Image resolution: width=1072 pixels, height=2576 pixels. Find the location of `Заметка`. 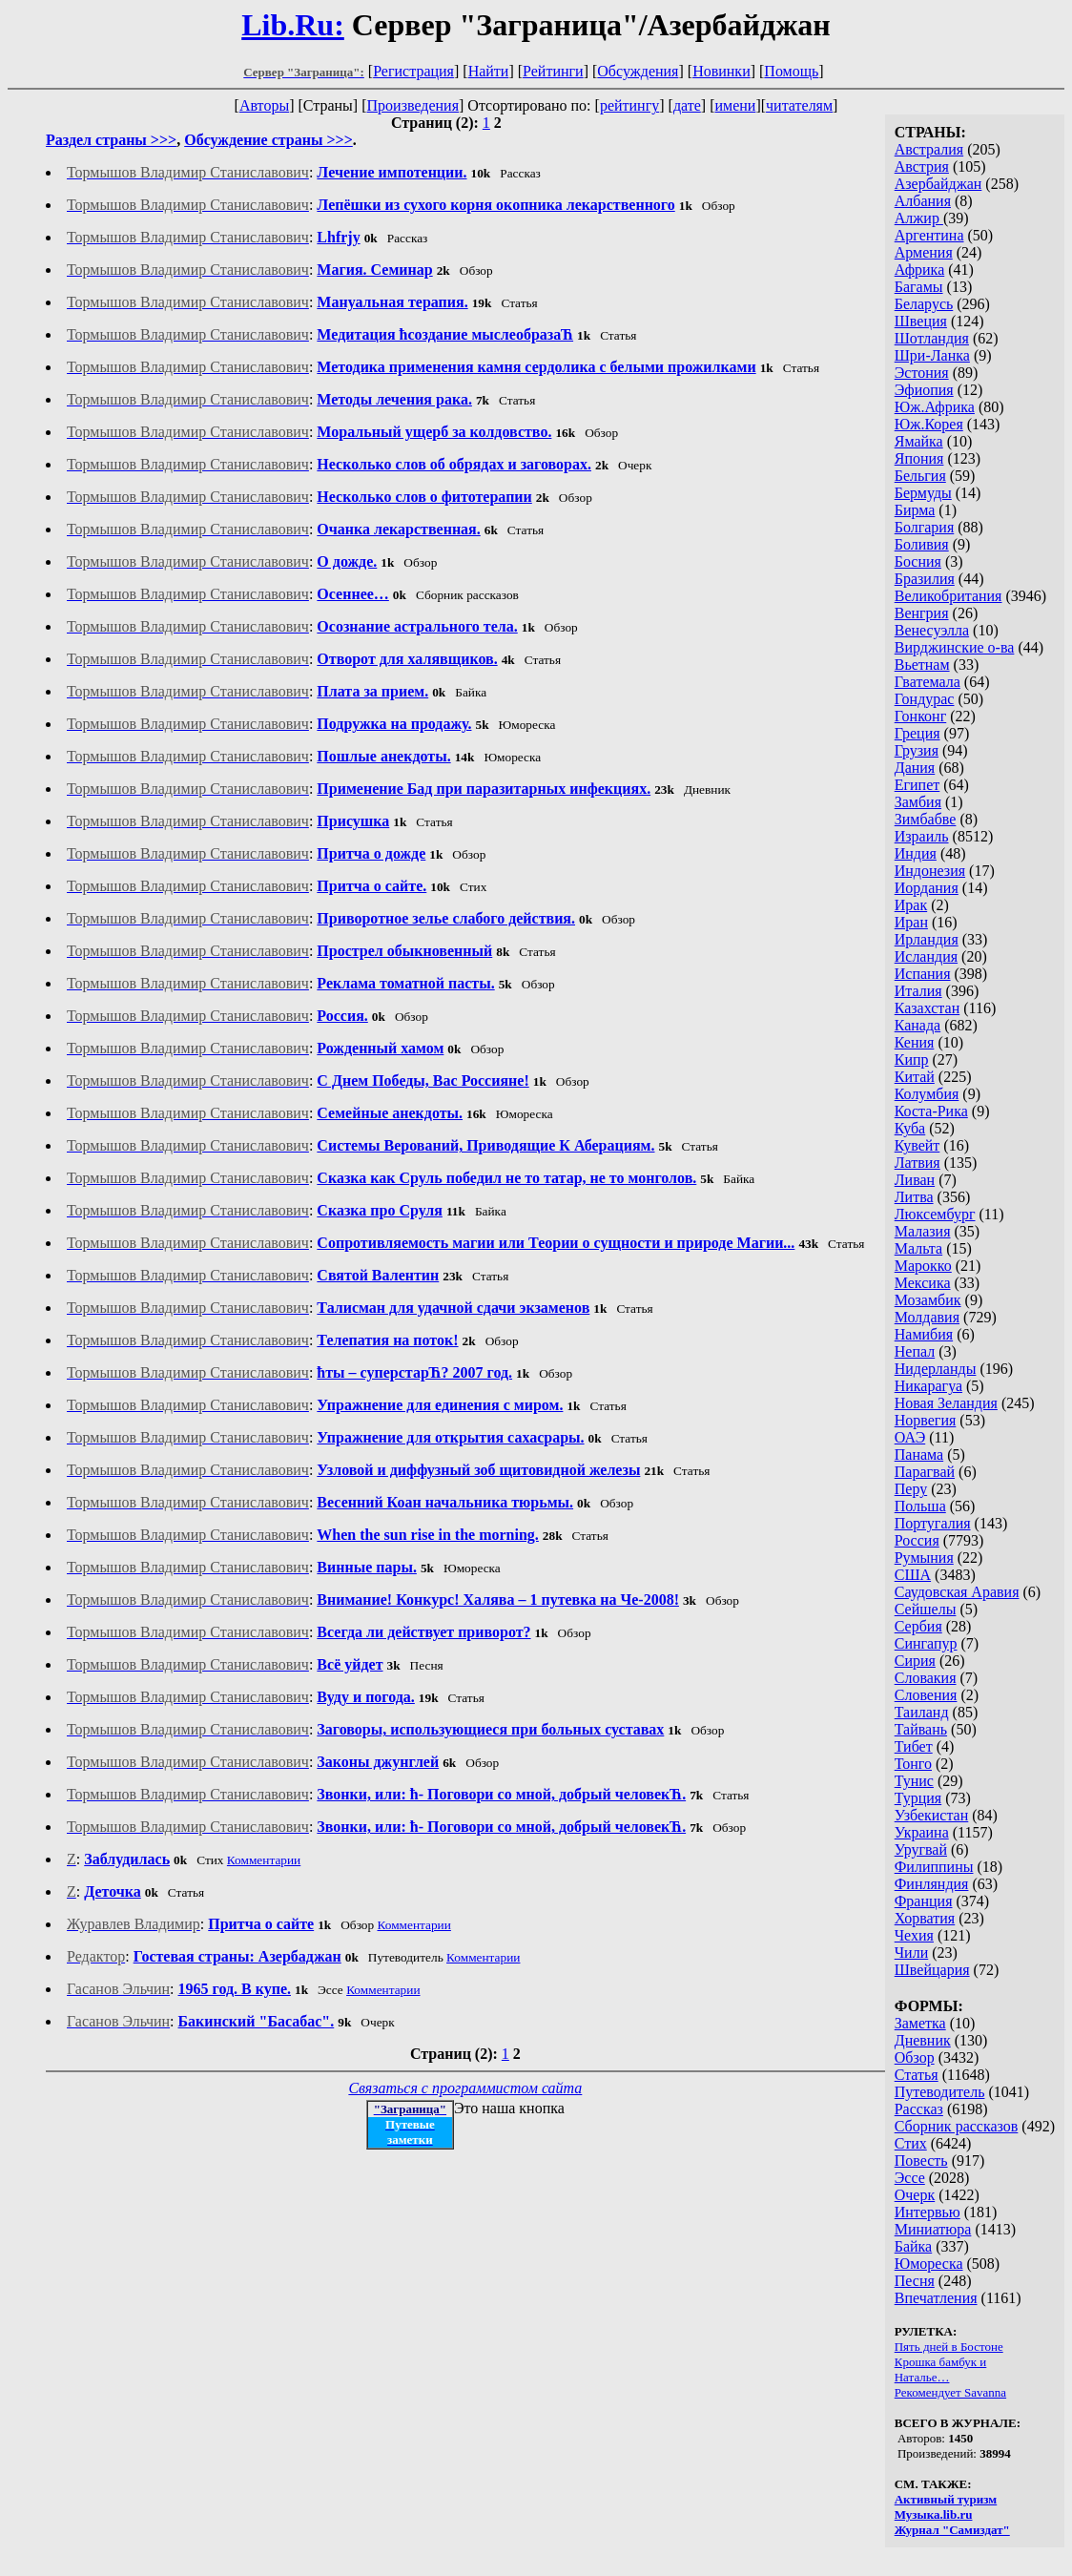

Заметка is located at coordinates (920, 2023).